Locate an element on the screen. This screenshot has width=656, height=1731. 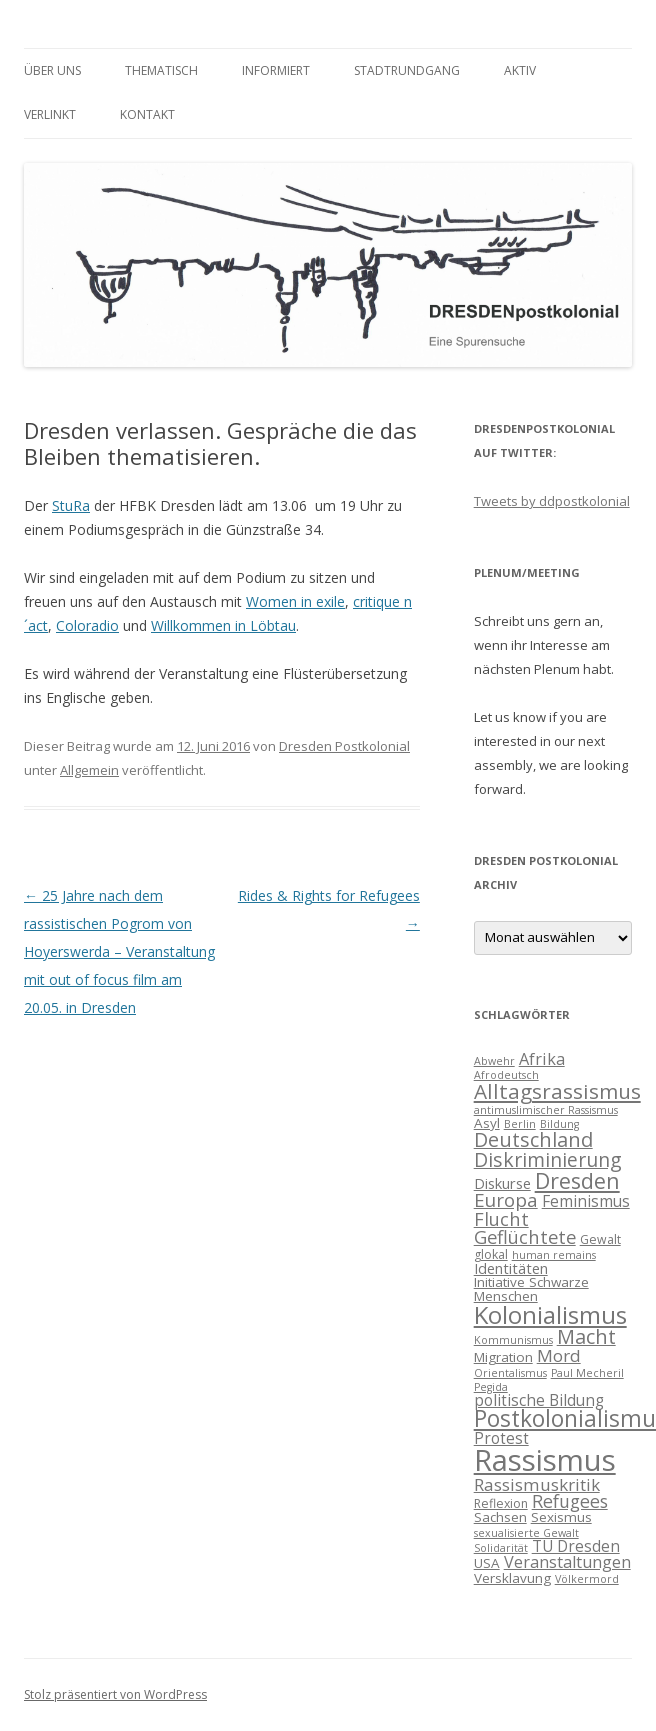
25 Jahre nach dem rassistischen Pogrom von Hoyerswerda – Veranstaltung mit out of focus film am 20.05. in Dresden is located at coordinates (119, 951).